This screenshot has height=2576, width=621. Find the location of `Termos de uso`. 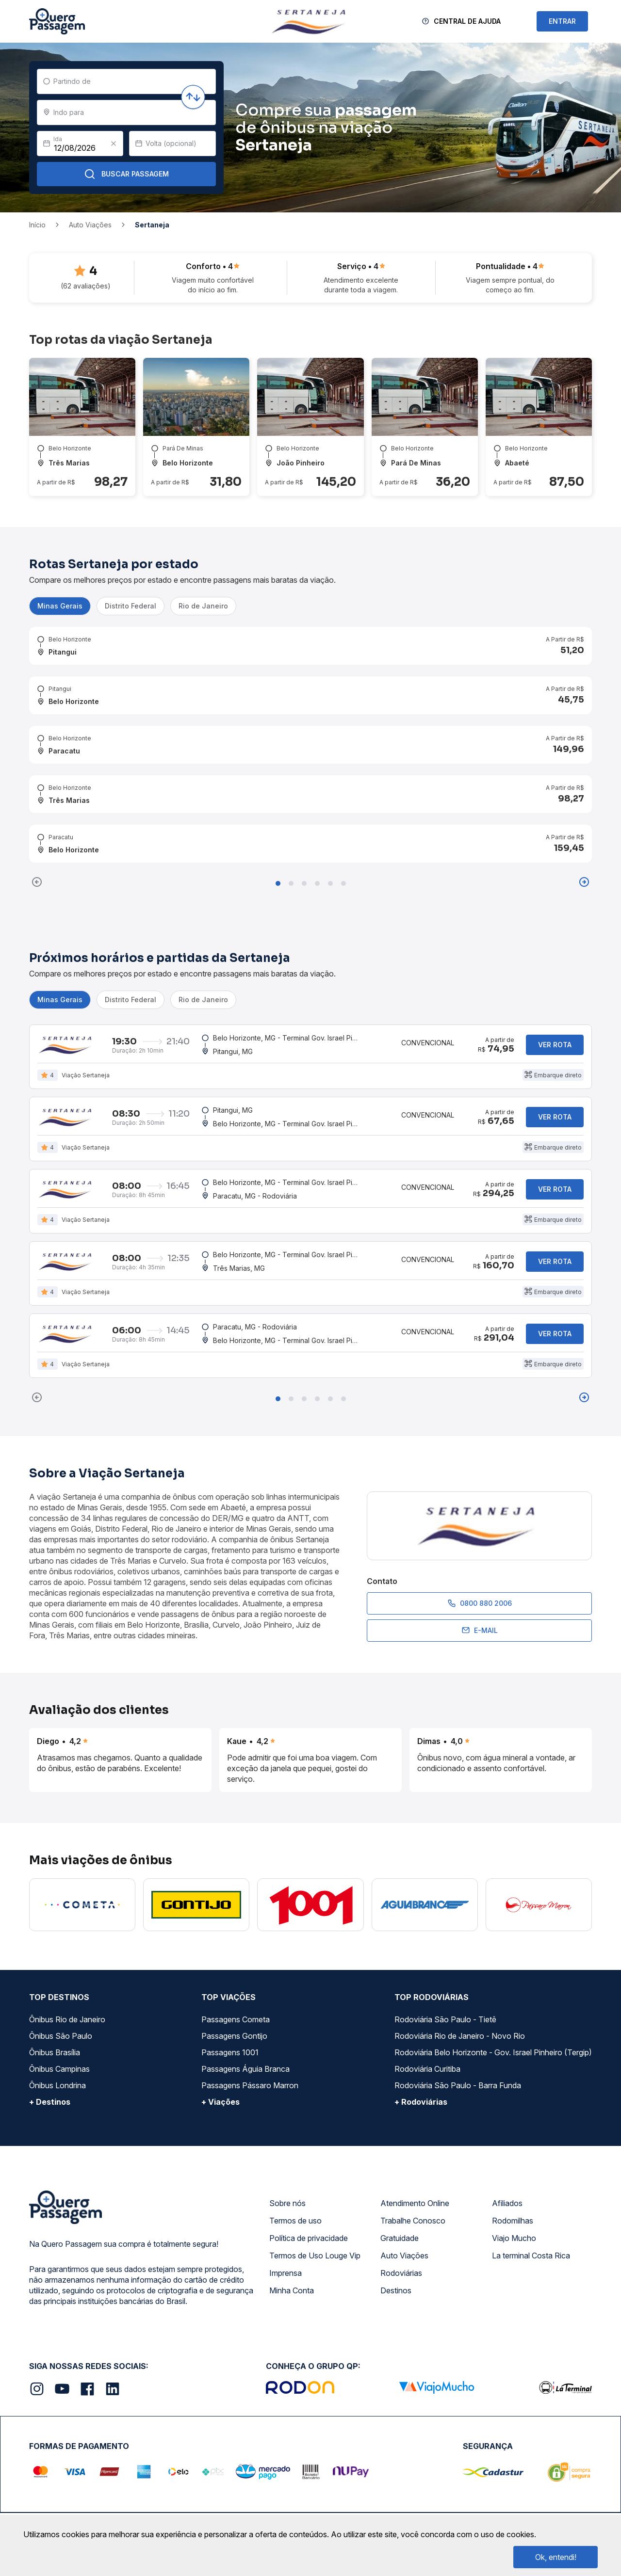

Termos de uso is located at coordinates (295, 2220).